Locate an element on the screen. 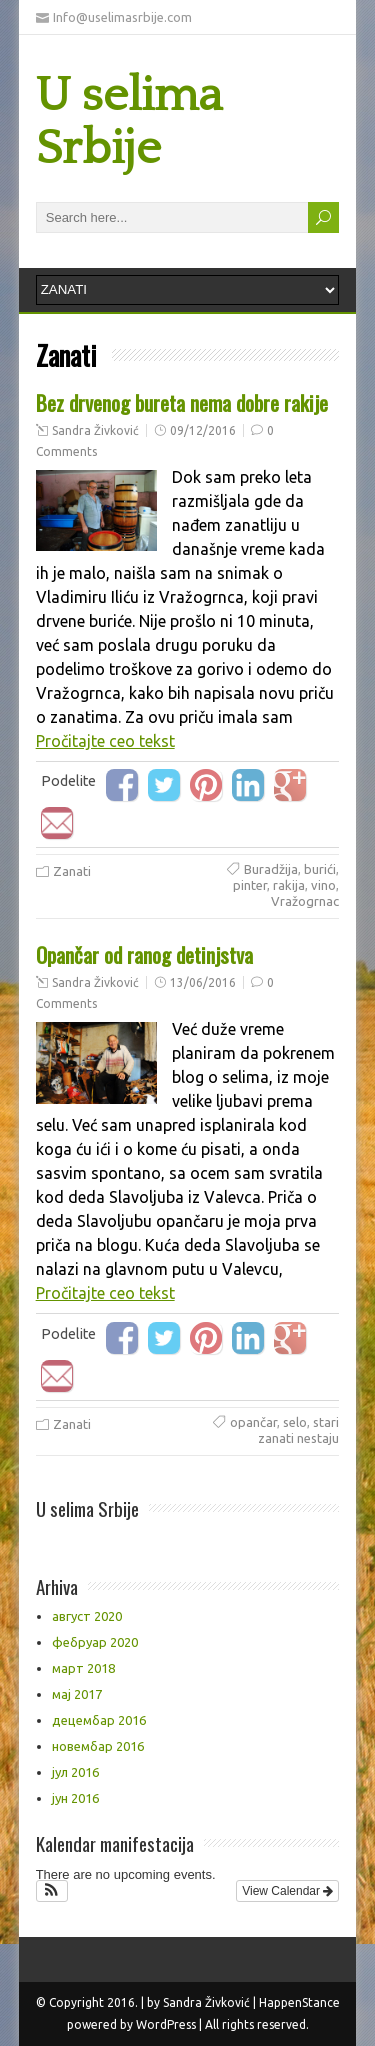 The height and width of the screenshot is (2046, 375). burići is located at coordinates (320, 869).